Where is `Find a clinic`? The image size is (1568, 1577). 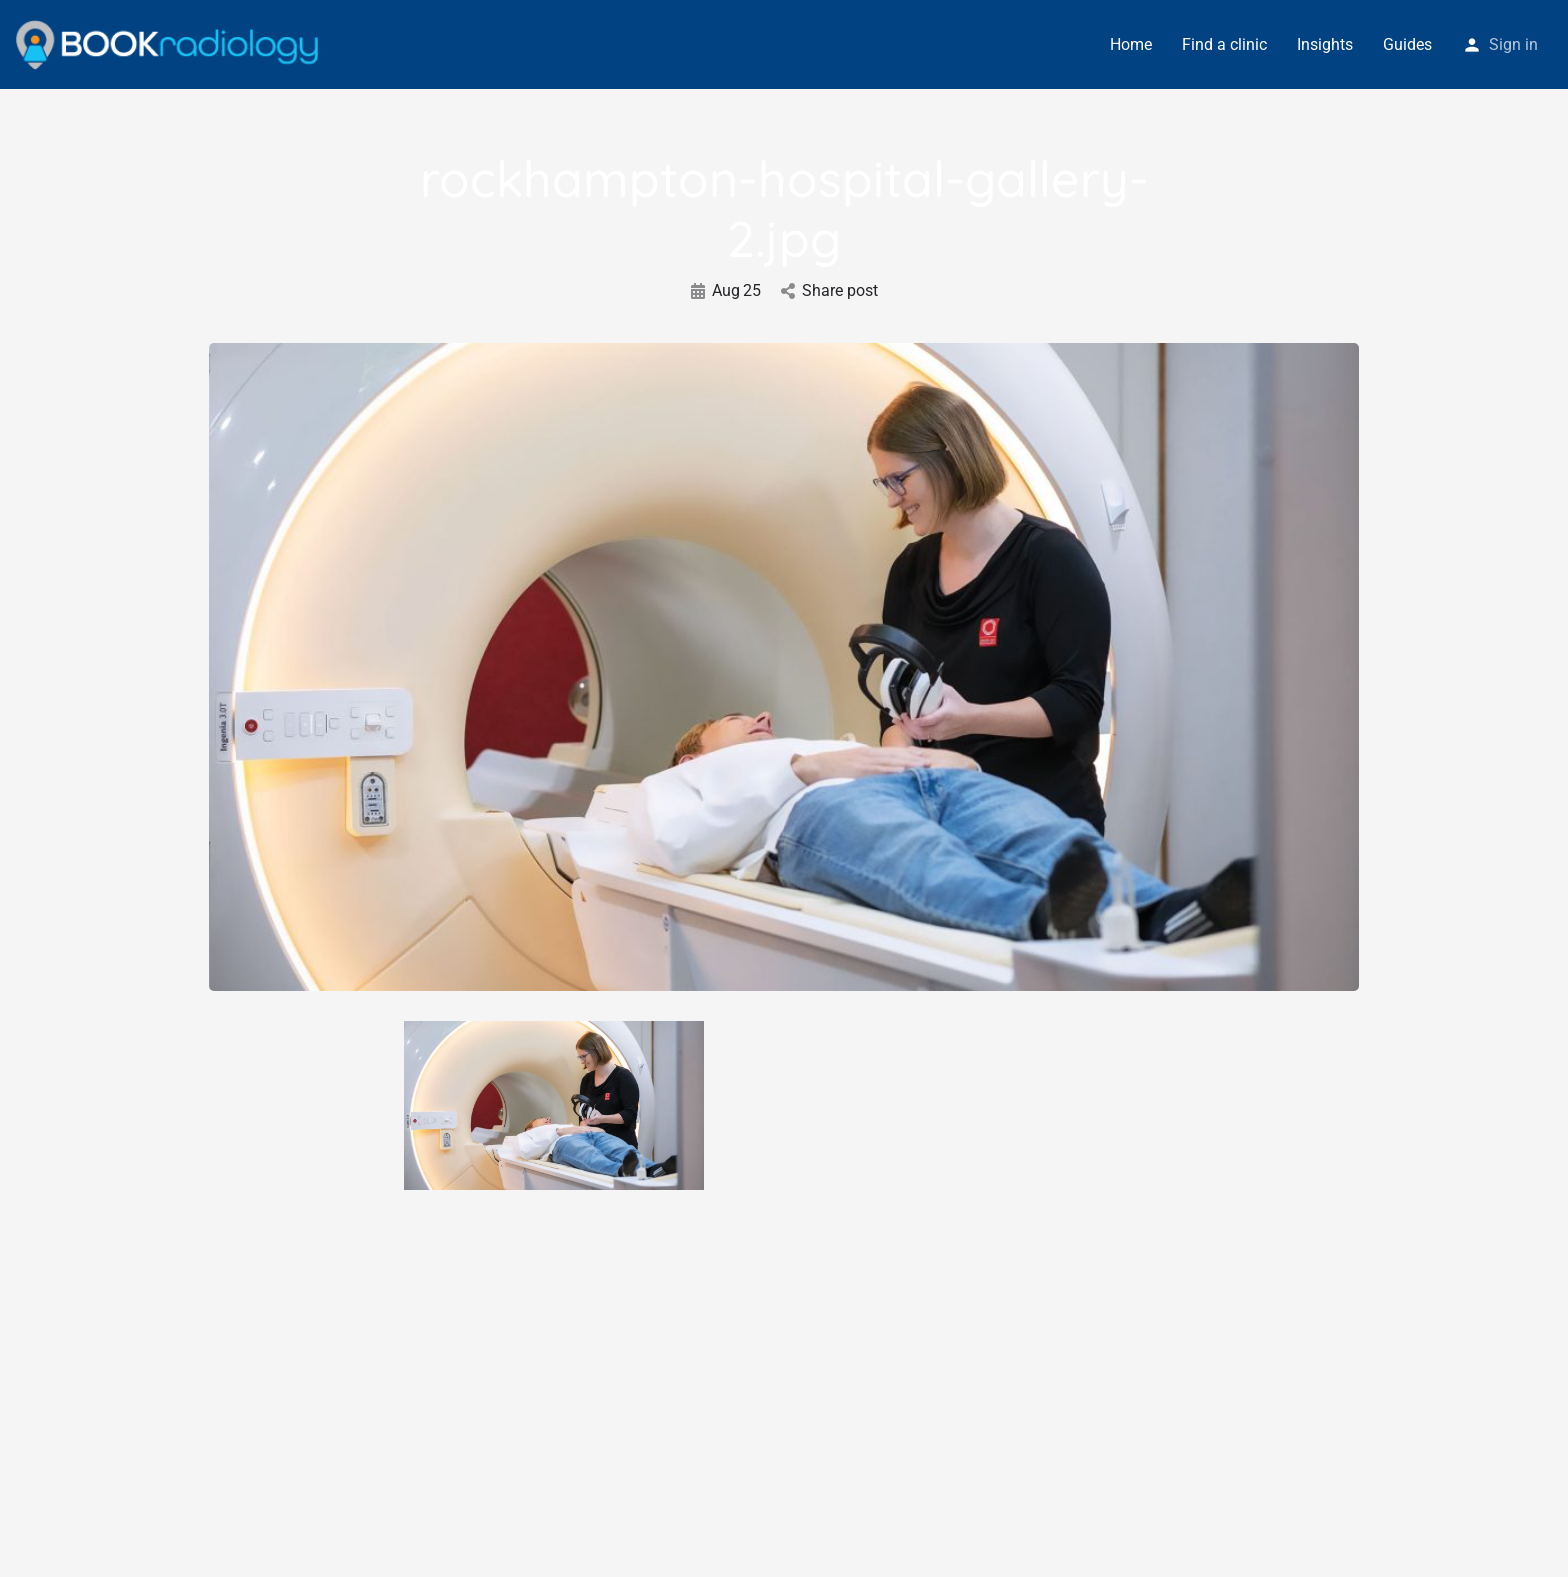
Find a clinic is located at coordinates (1224, 44).